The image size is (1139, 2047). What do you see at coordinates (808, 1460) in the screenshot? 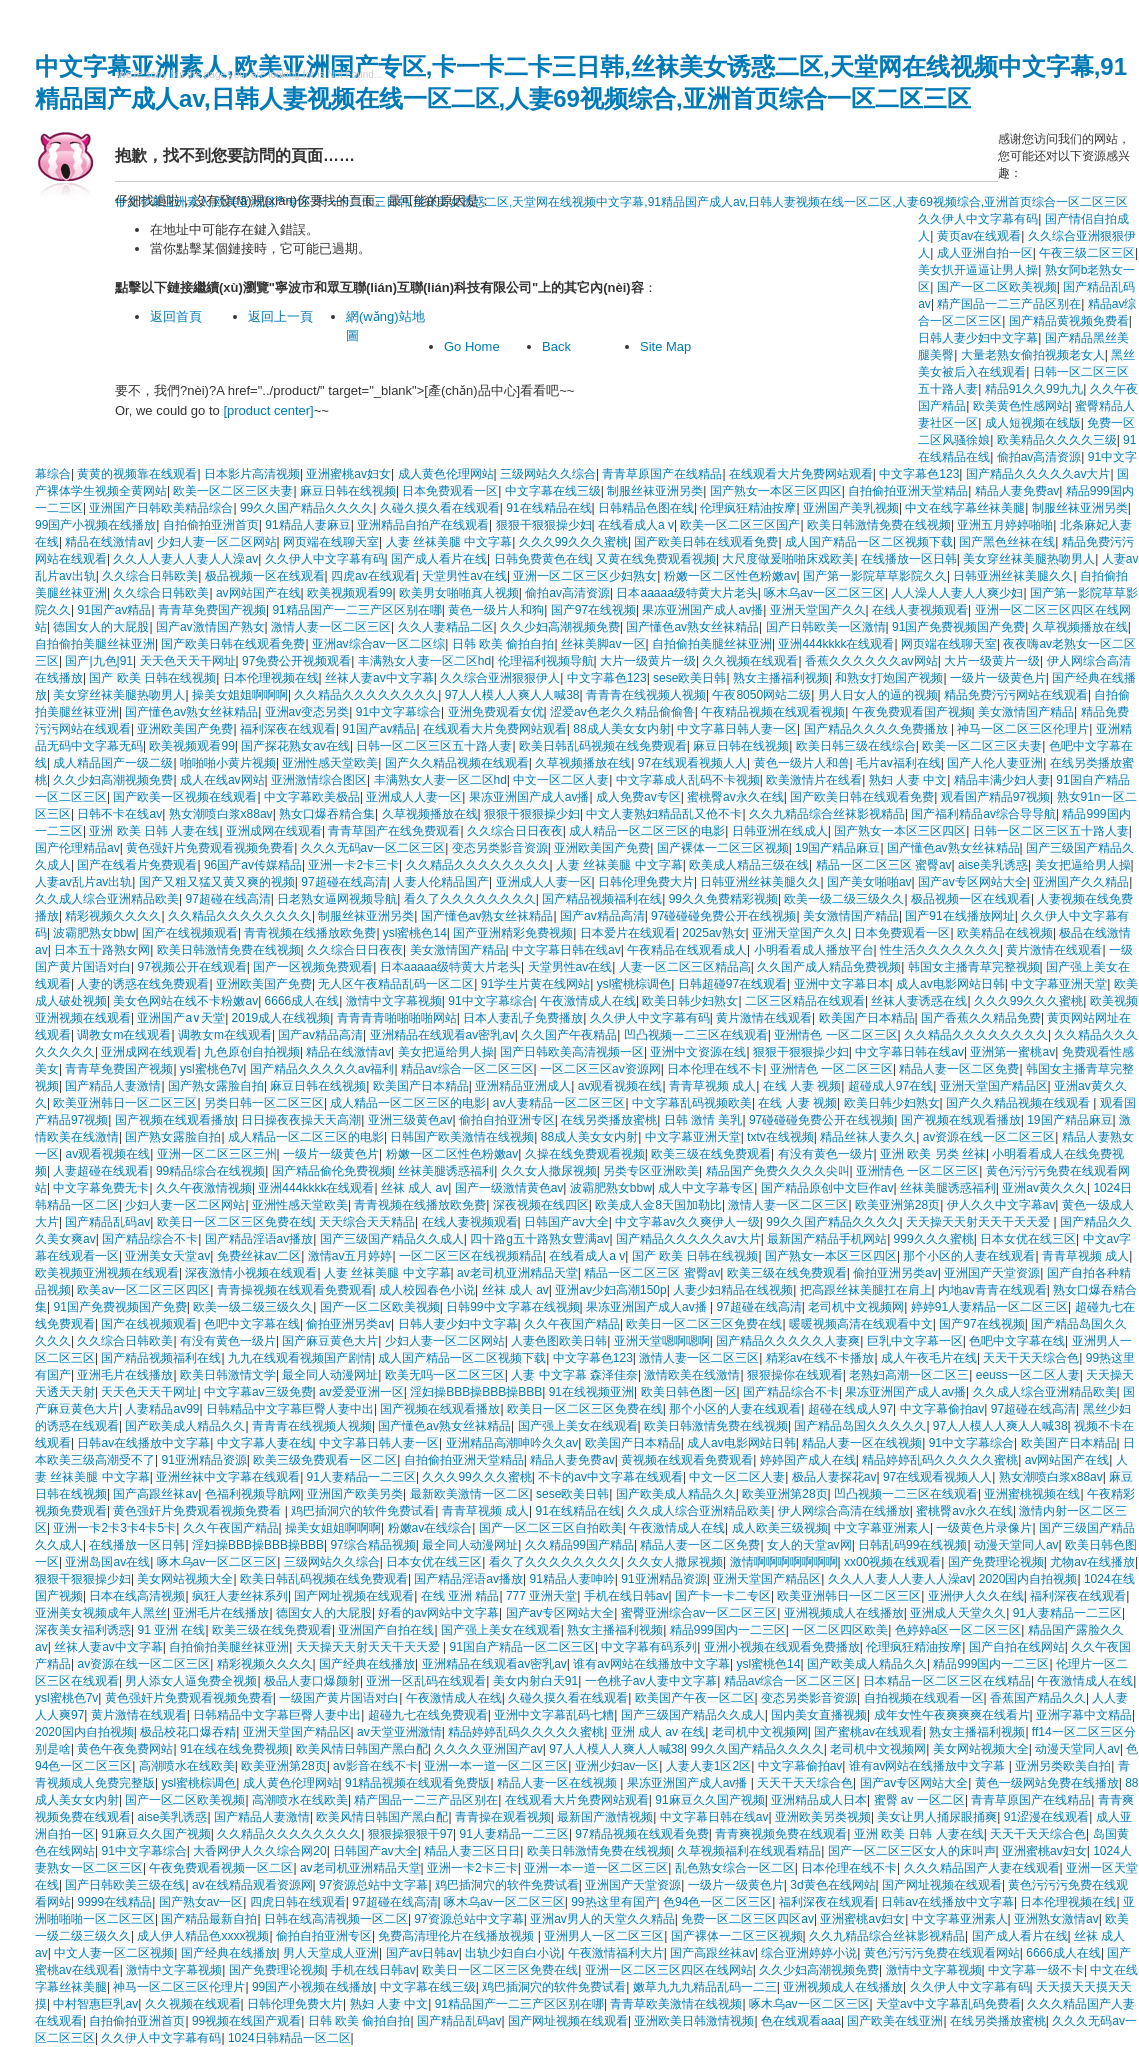
I see `婷婷国产成人在线` at bounding box center [808, 1460].